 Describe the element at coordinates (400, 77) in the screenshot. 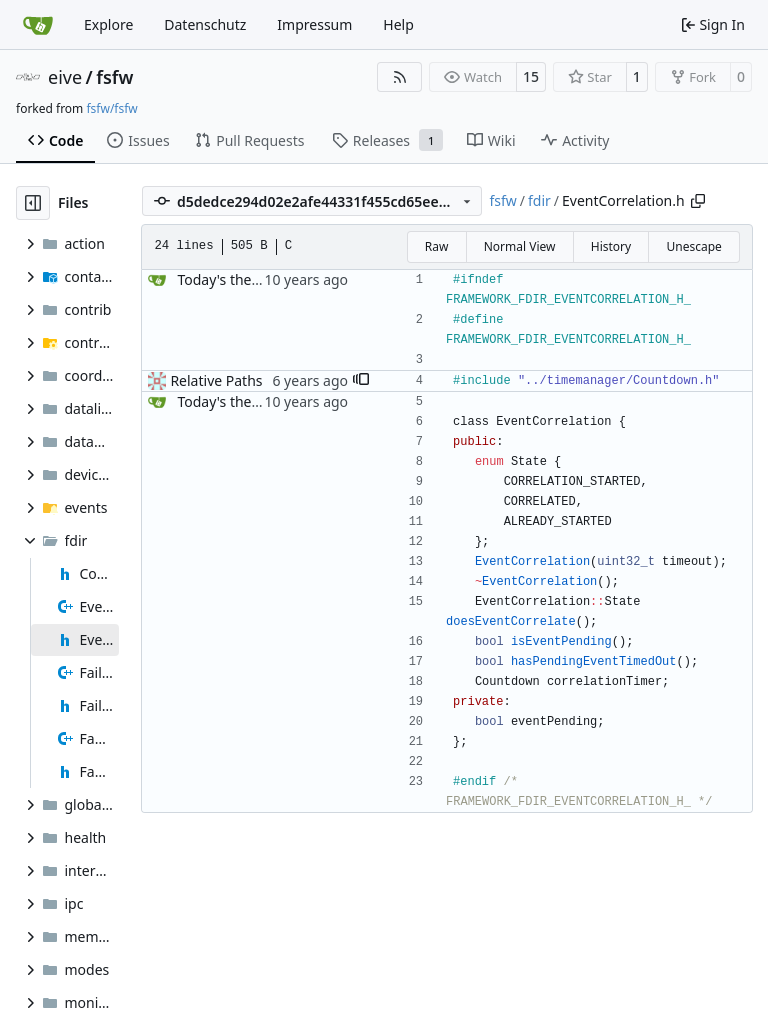

I see `[RSS Feed]` at that location.